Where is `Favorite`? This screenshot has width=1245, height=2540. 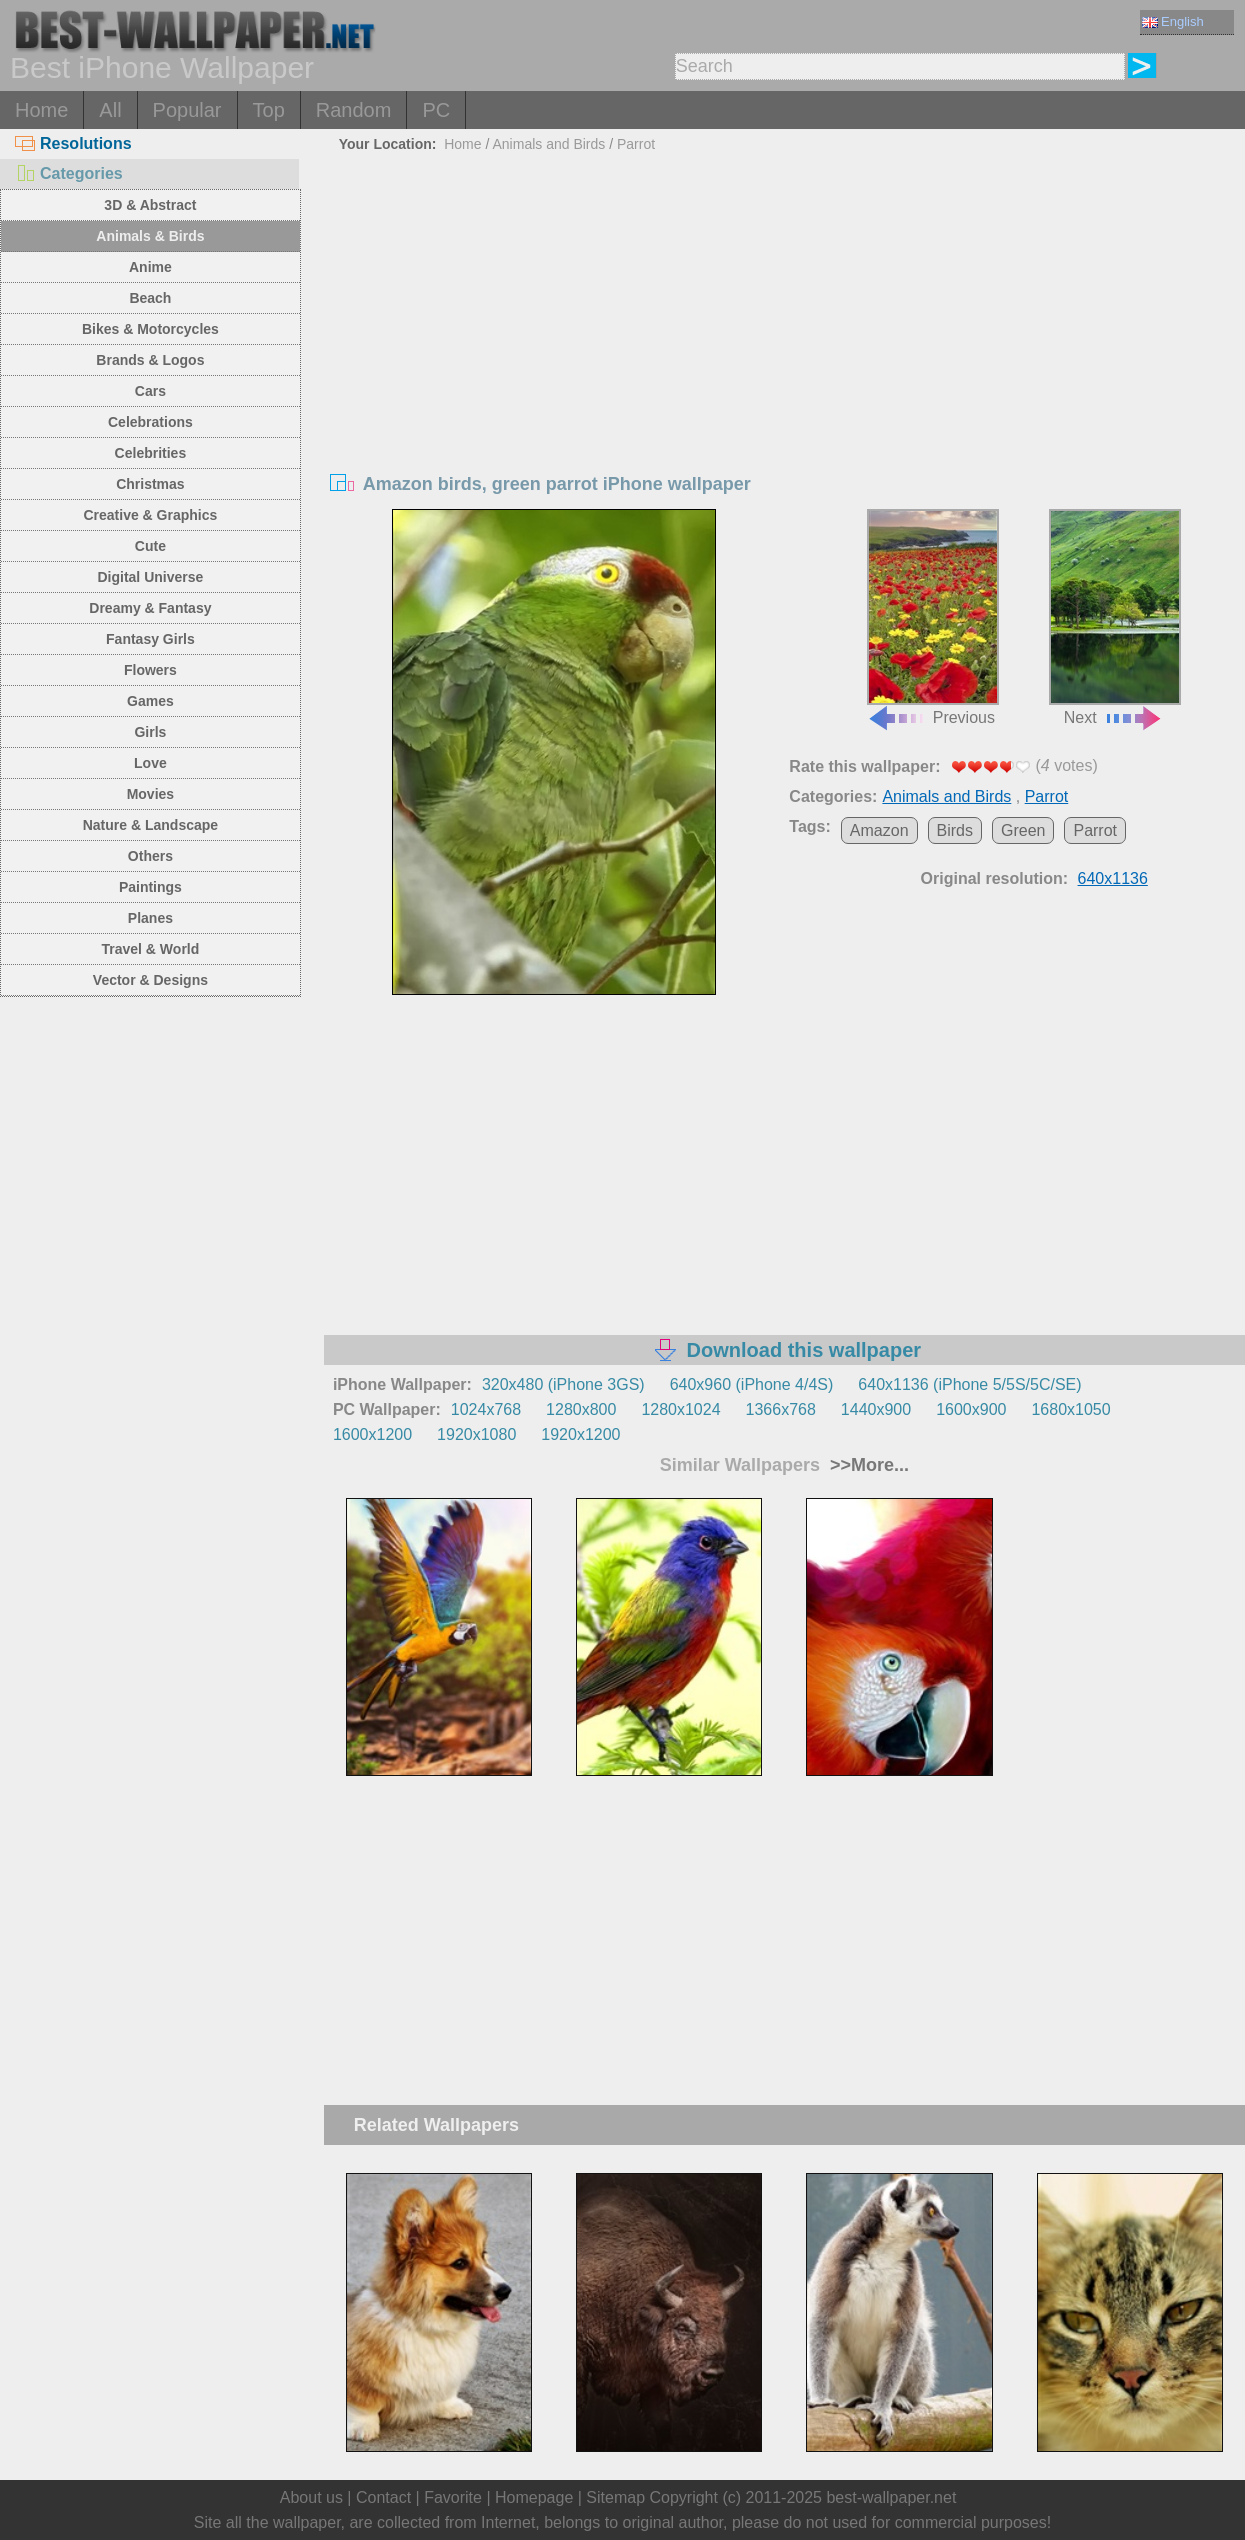 Favorite is located at coordinates (453, 2497).